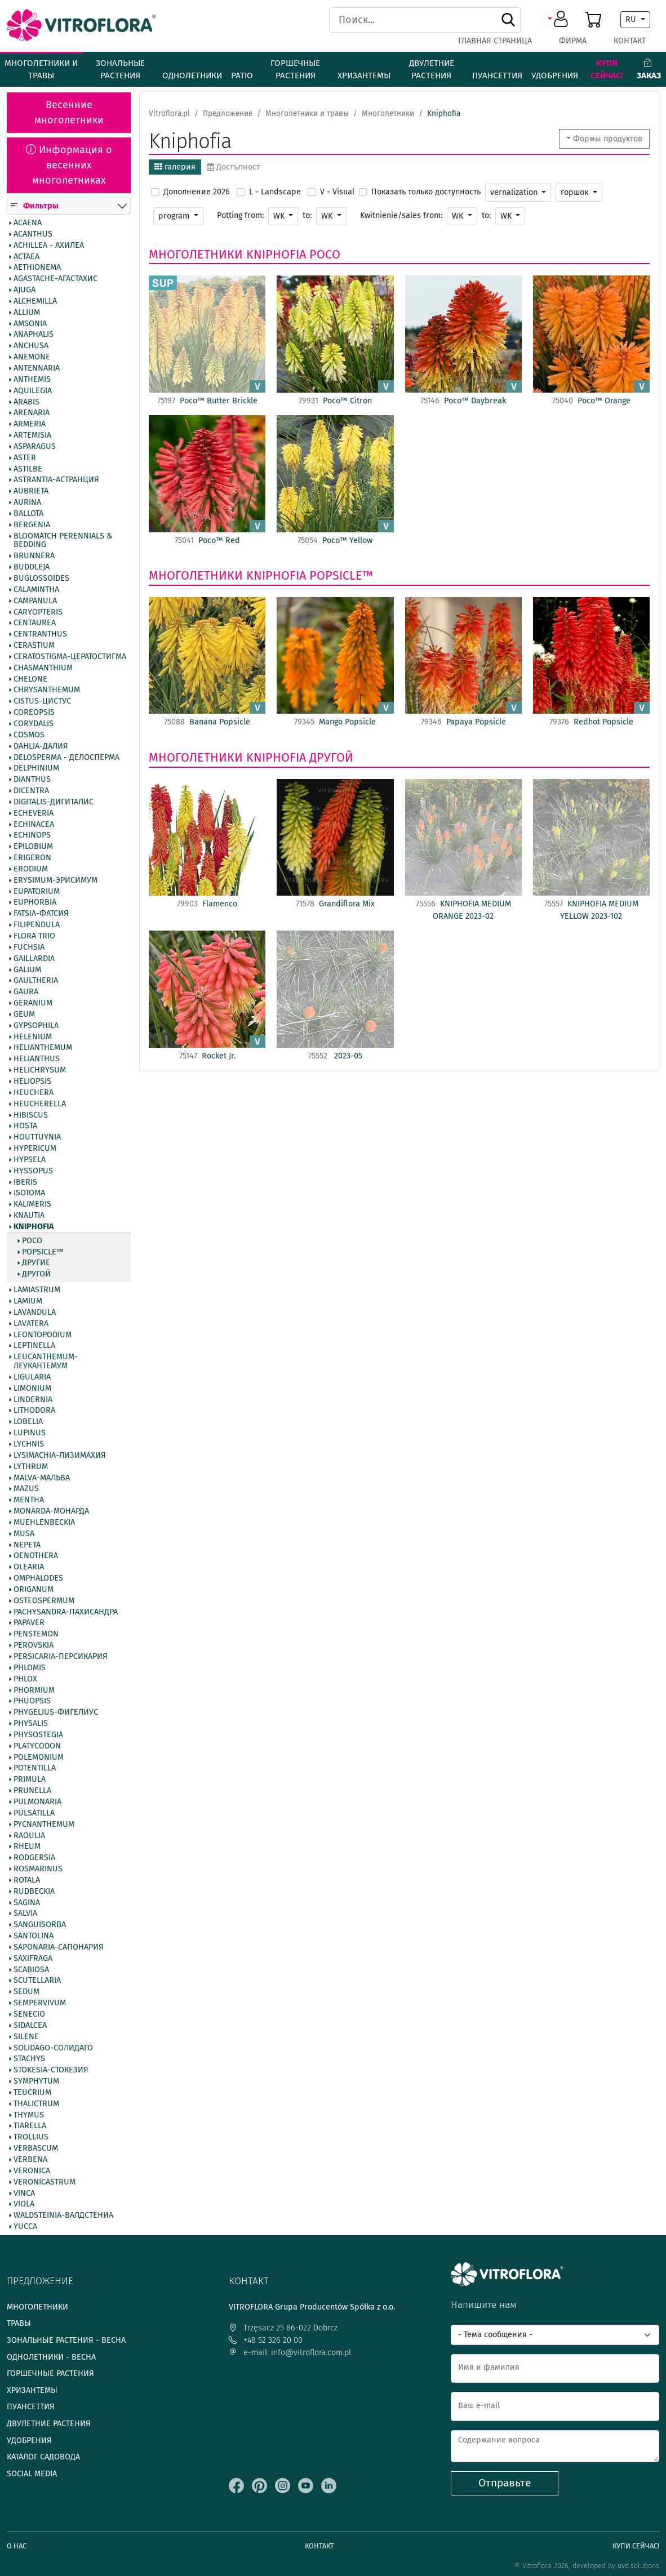 The height and width of the screenshot is (2576, 666). I want to click on Rudbeckia, so click(34, 1891).